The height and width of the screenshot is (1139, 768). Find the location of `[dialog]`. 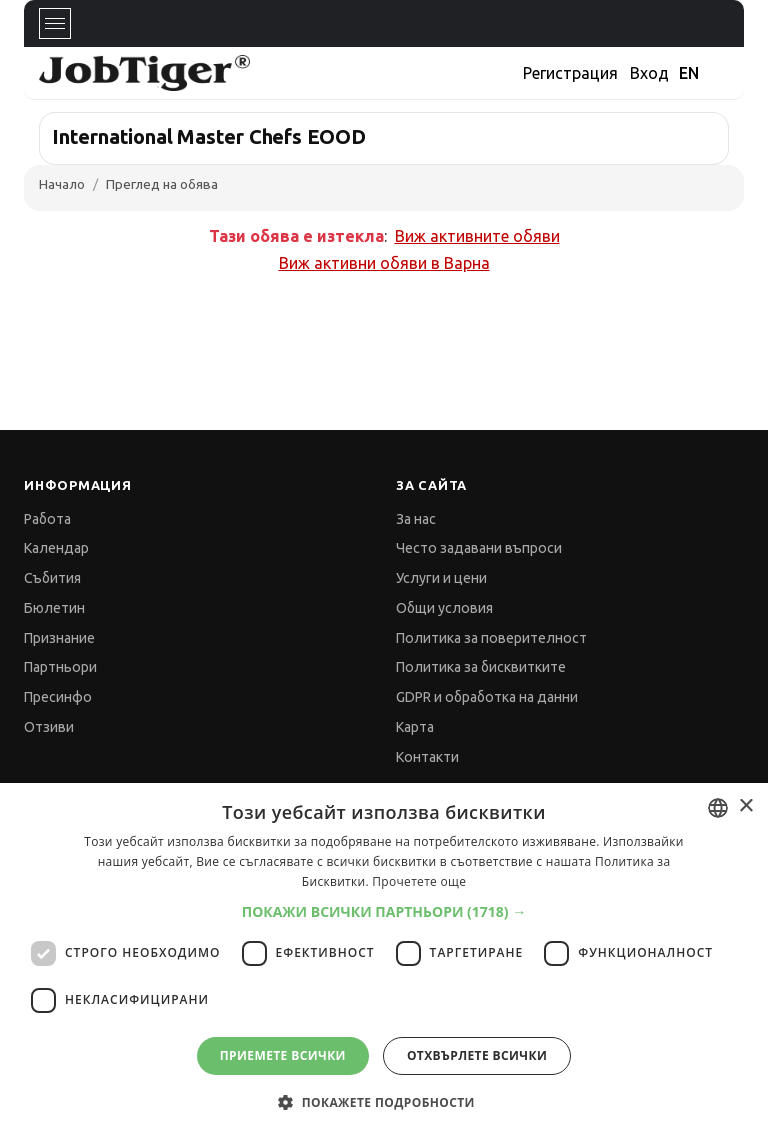

[dialog] is located at coordinates (384, 961).